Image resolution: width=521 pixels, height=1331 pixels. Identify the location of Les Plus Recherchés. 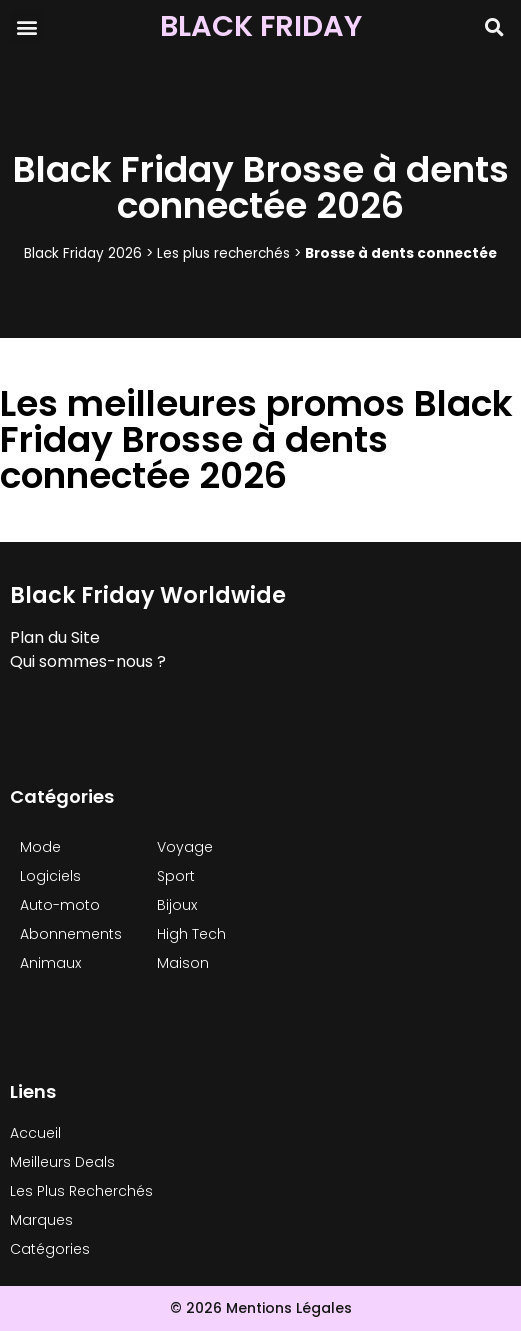
(81, 1191).